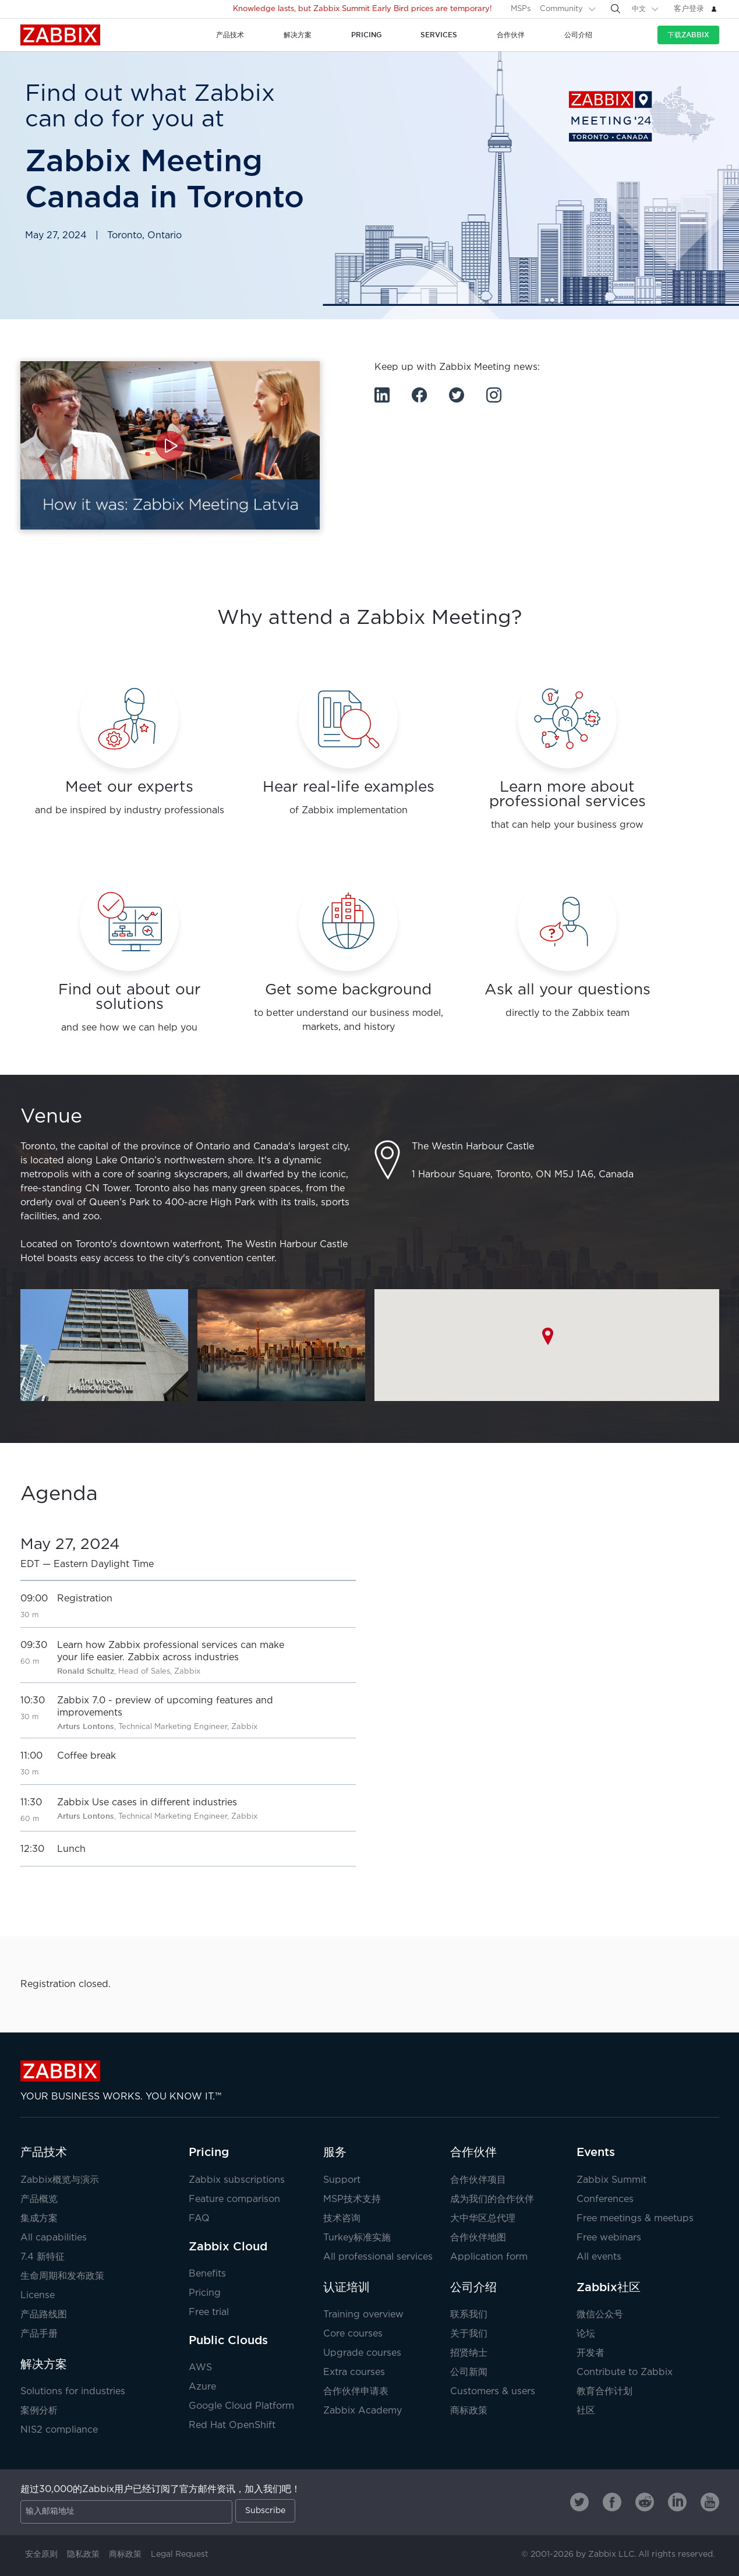 The image size is (739, 2576). I want to click on 教育合作计划, so click(604, 2391).